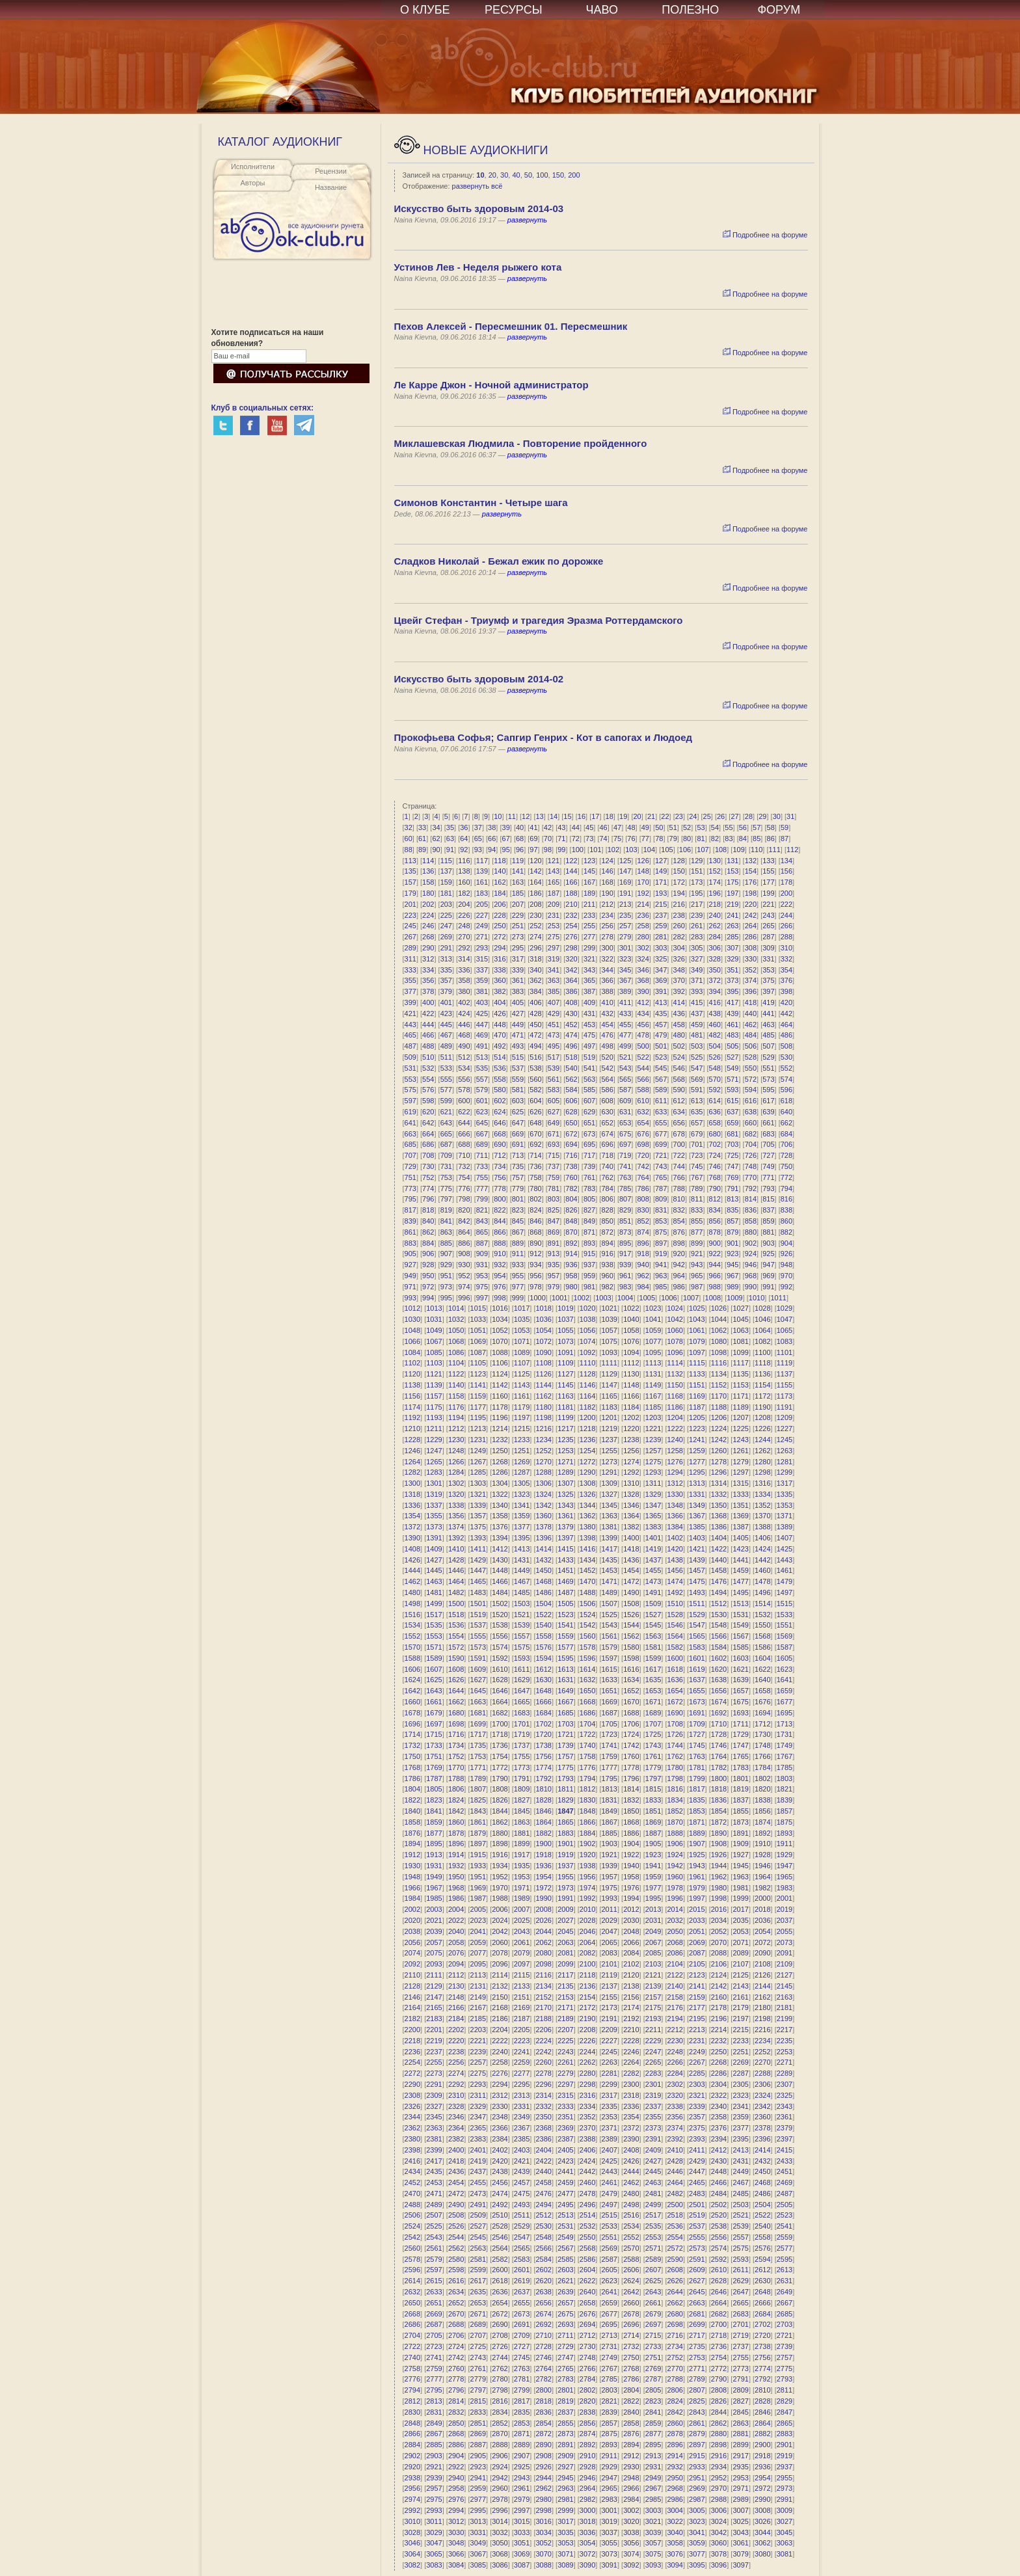 This screenshot has height=2576, width=1020. Describe the element at coordinates (478, 2139) in the screenshot. I see `2383` at that location.